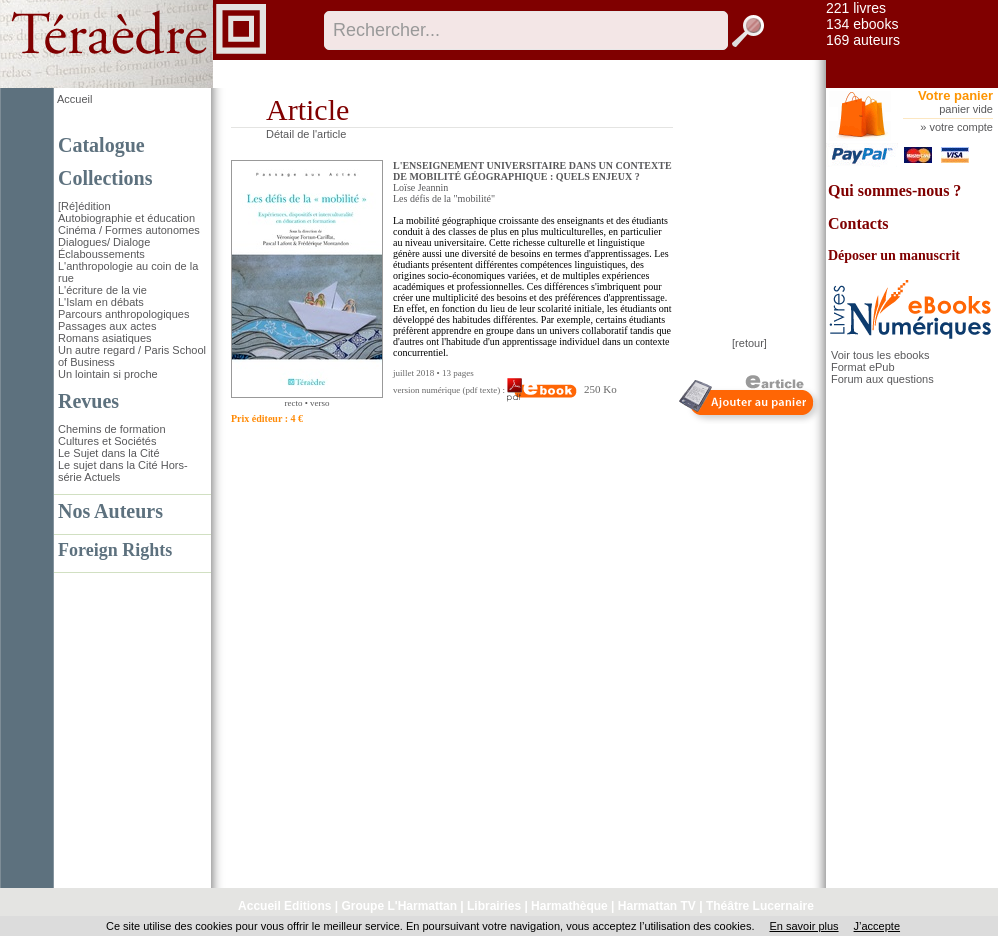  What do you see at coordinates (126, 218) in the screenshot?
I see `Autobiographie et éducation` at bounding box center [126, 218].